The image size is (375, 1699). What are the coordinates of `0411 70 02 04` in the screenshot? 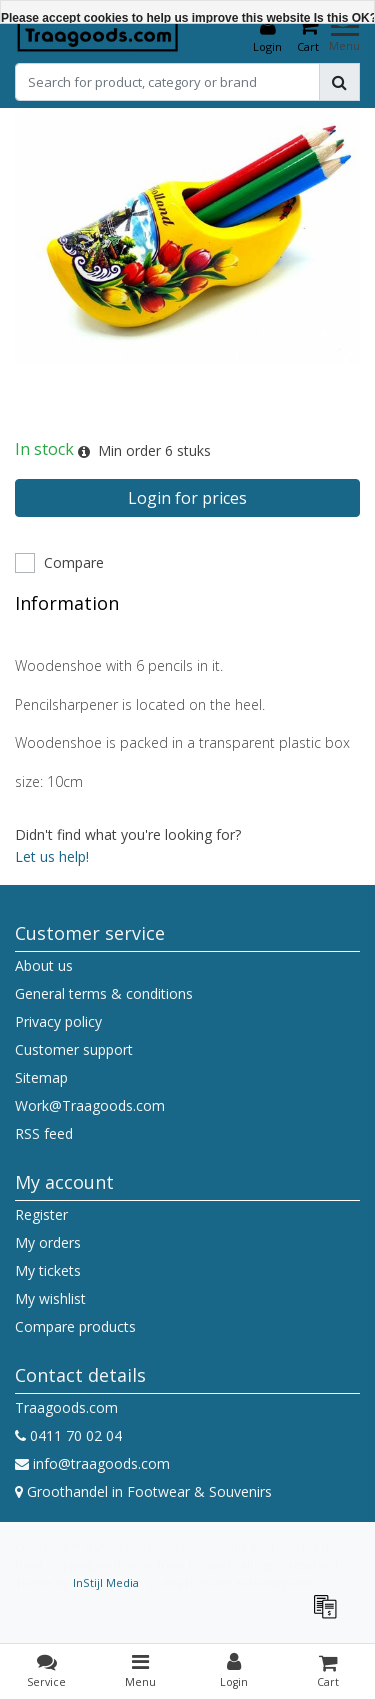 It's located at (68, 1435).